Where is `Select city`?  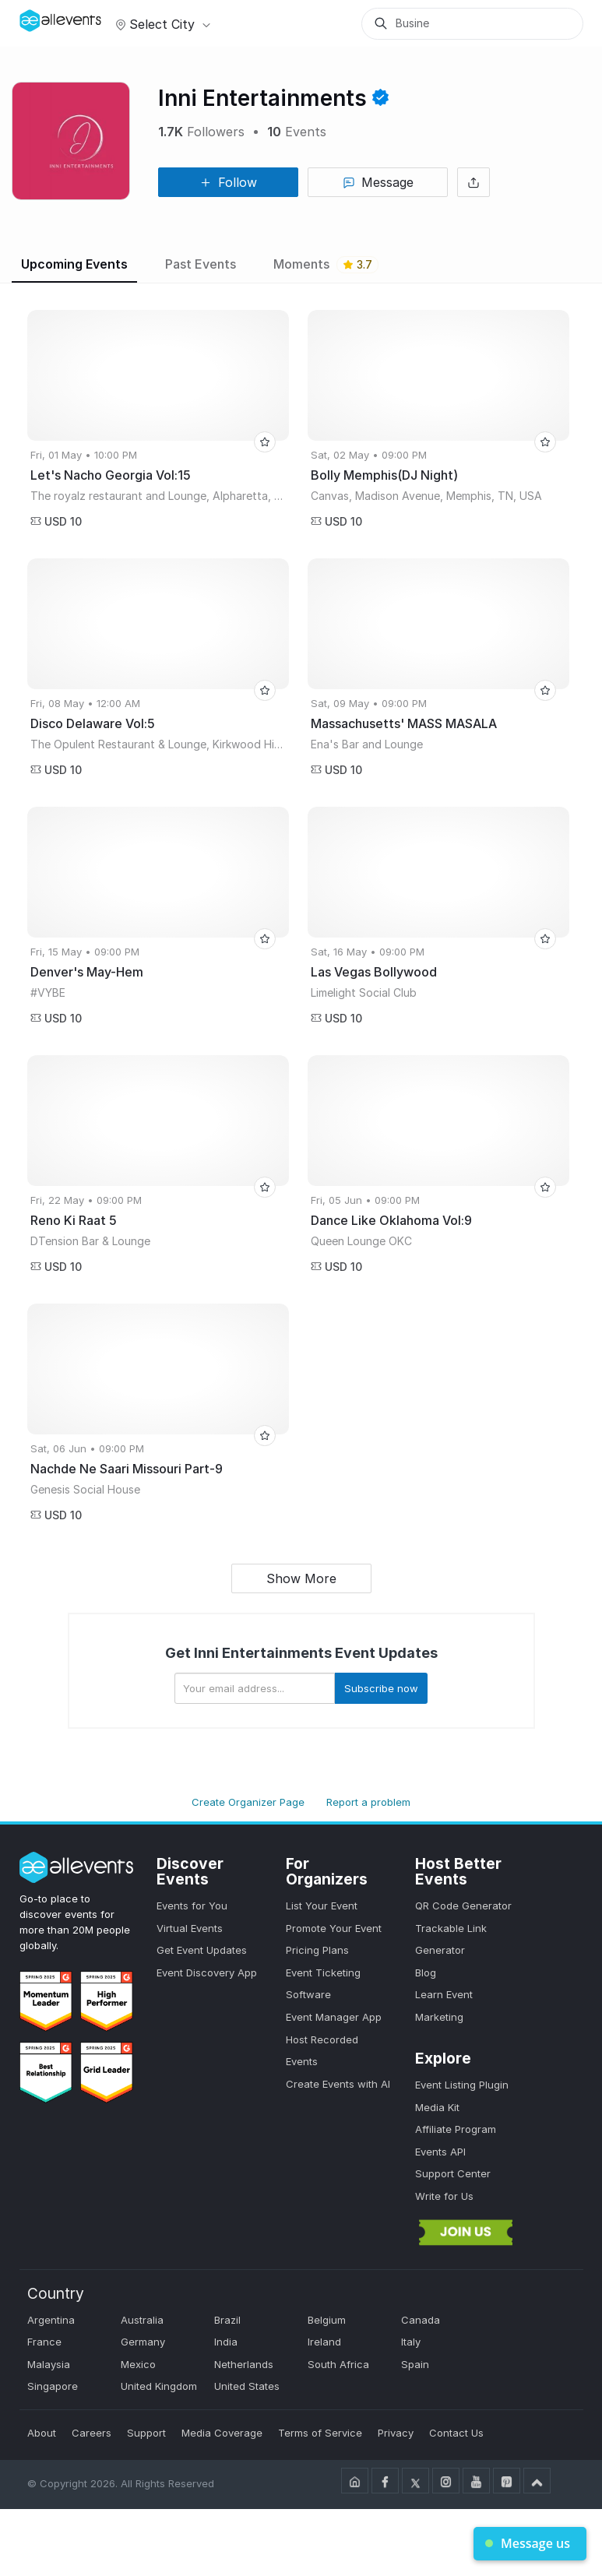 Select city is located at coordinates (161, 24).